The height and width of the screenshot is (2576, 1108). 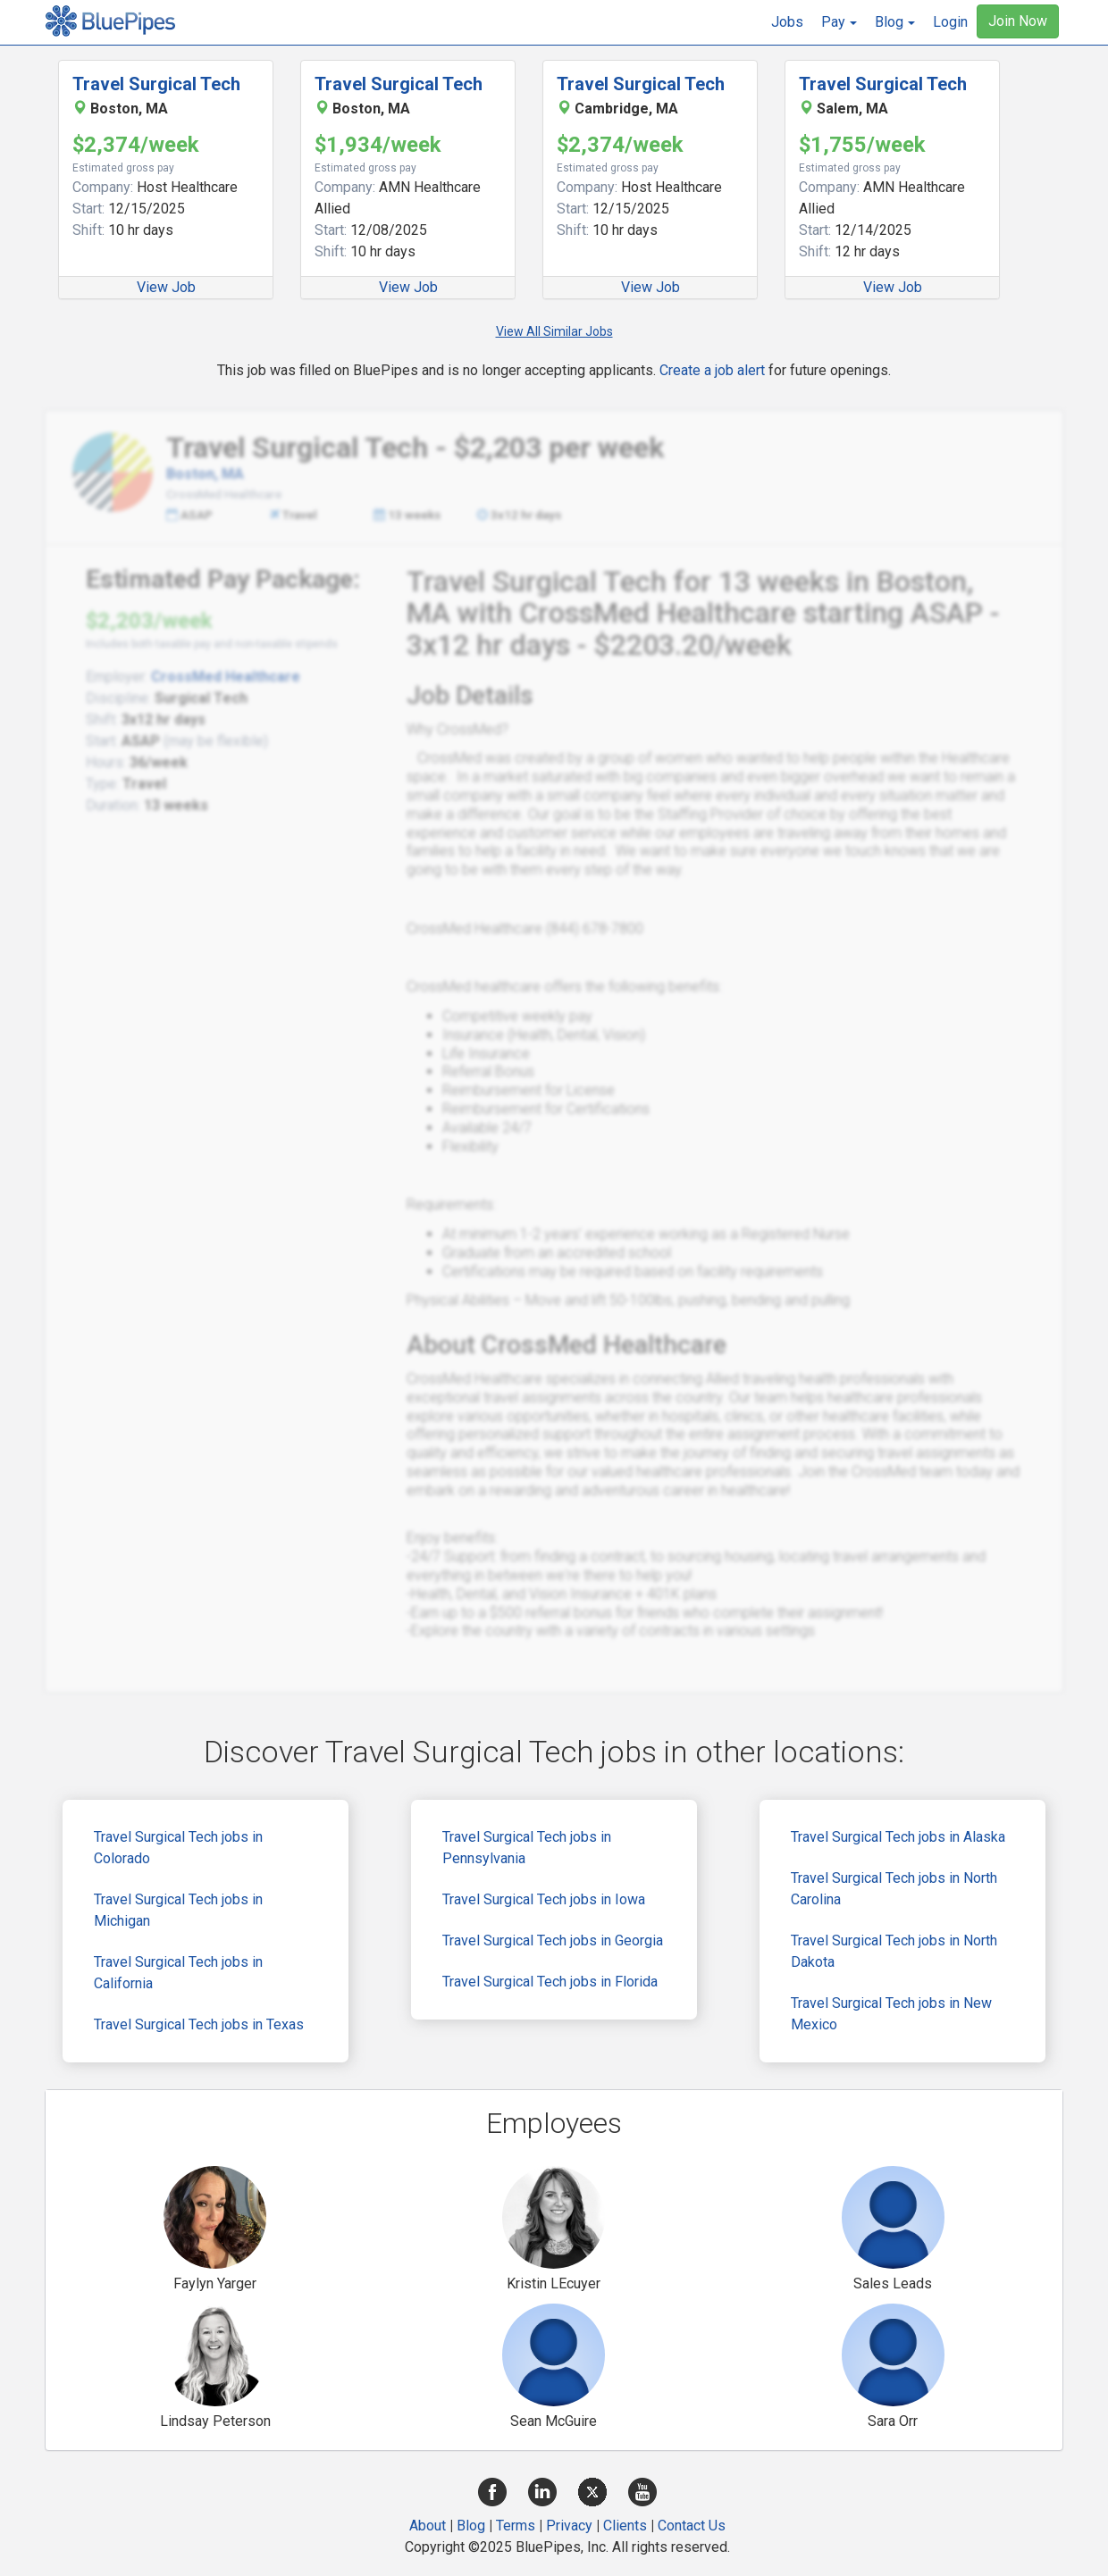 I want to click on Clients, so click(x=625, y=2525).